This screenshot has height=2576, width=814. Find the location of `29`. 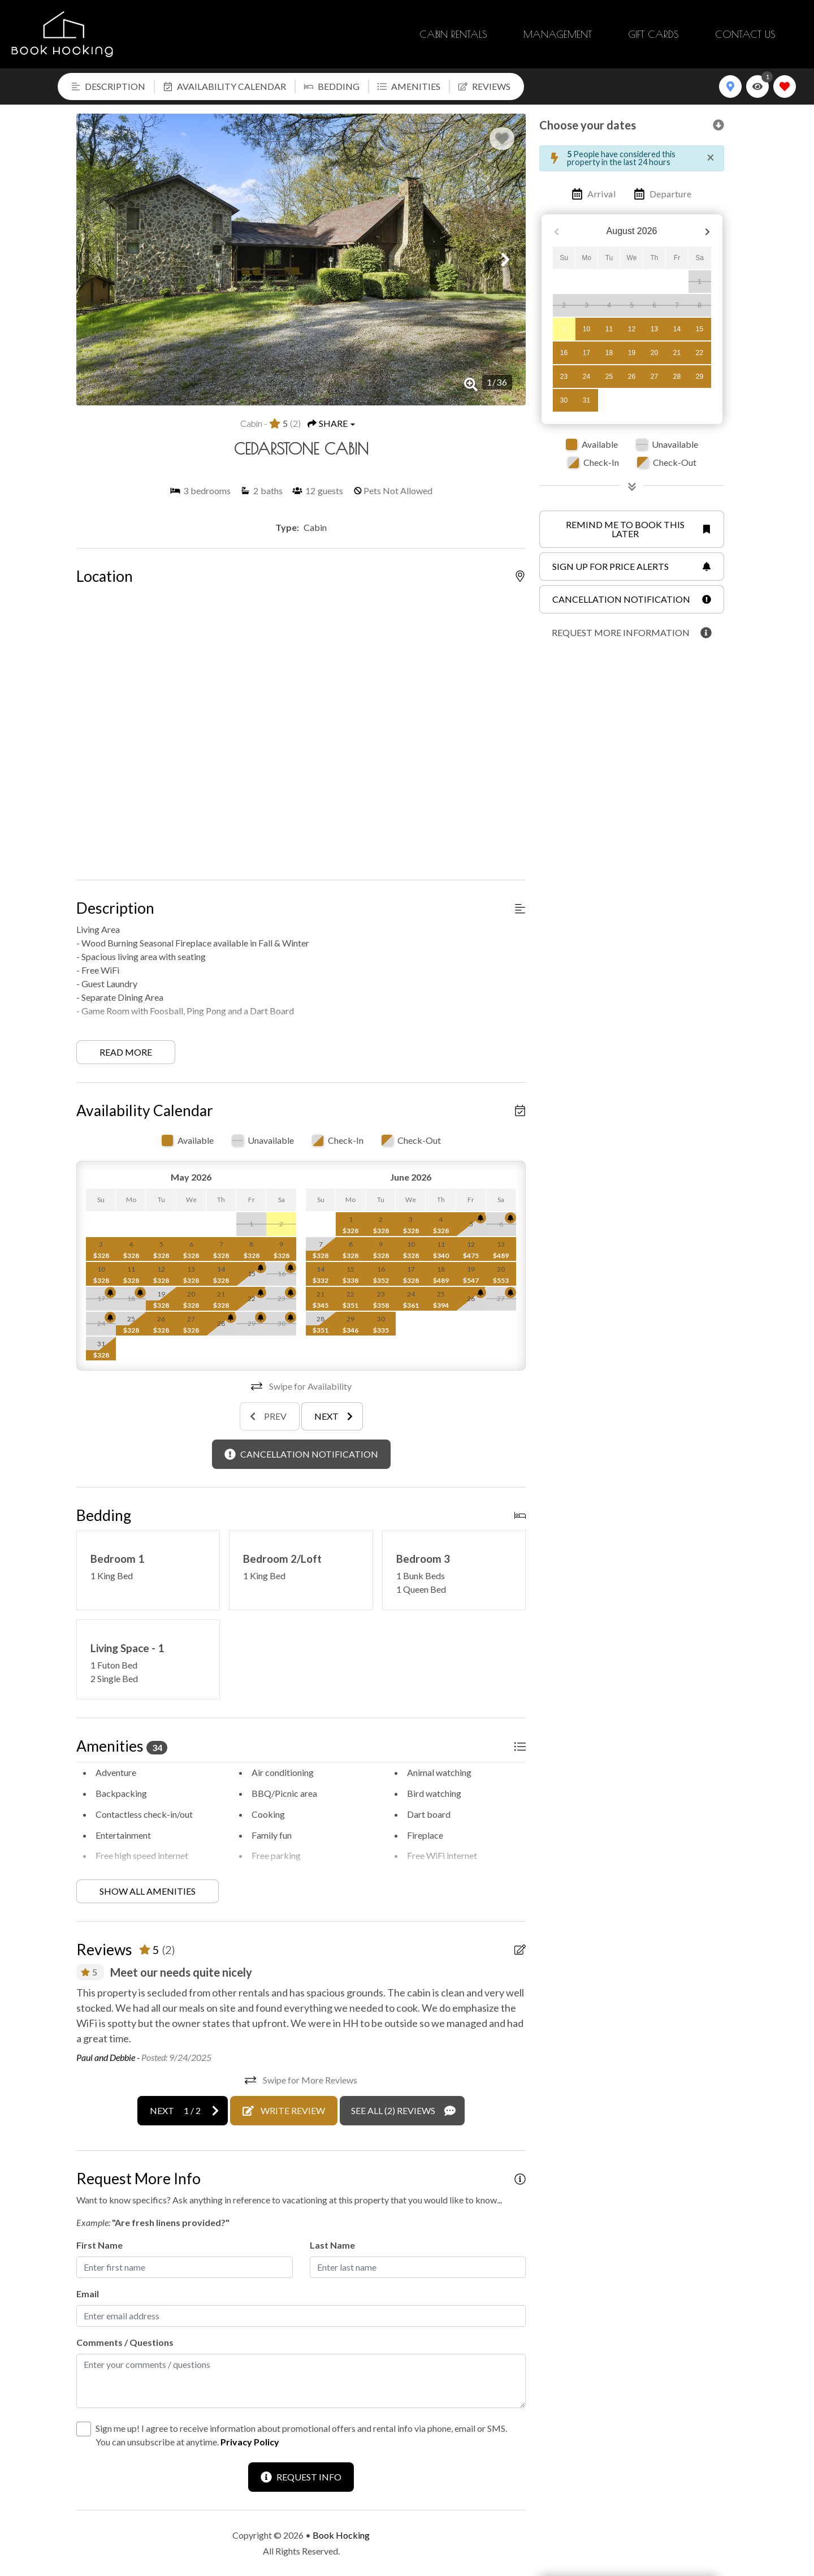

29 is located at coordinates (699, 377).